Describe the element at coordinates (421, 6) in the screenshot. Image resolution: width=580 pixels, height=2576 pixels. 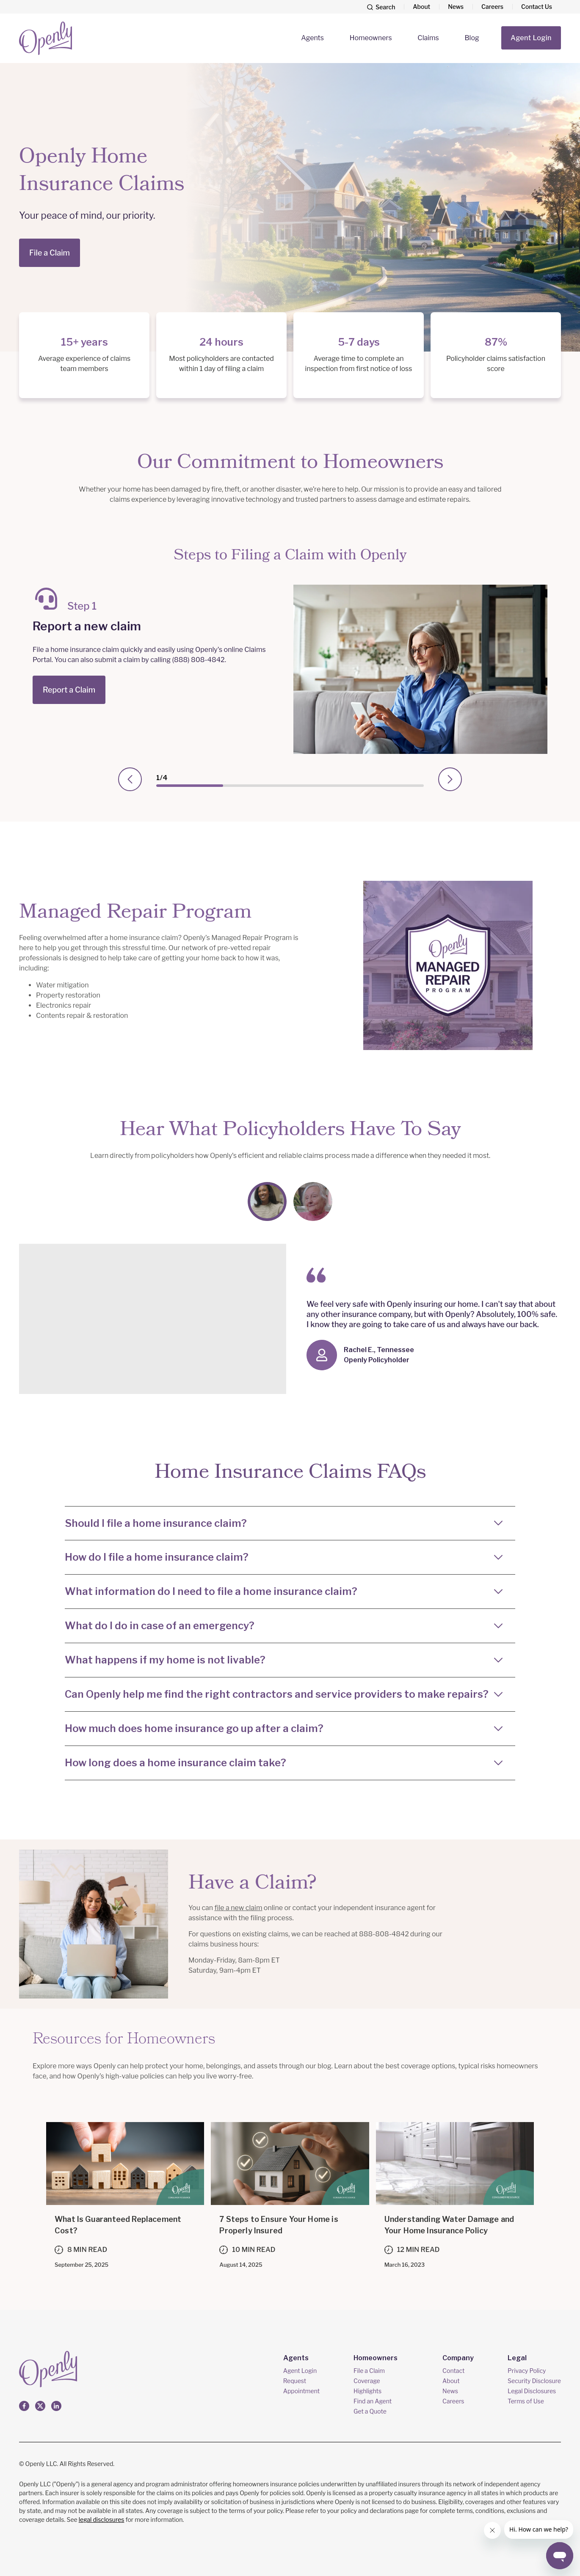
I see `About` at that location.